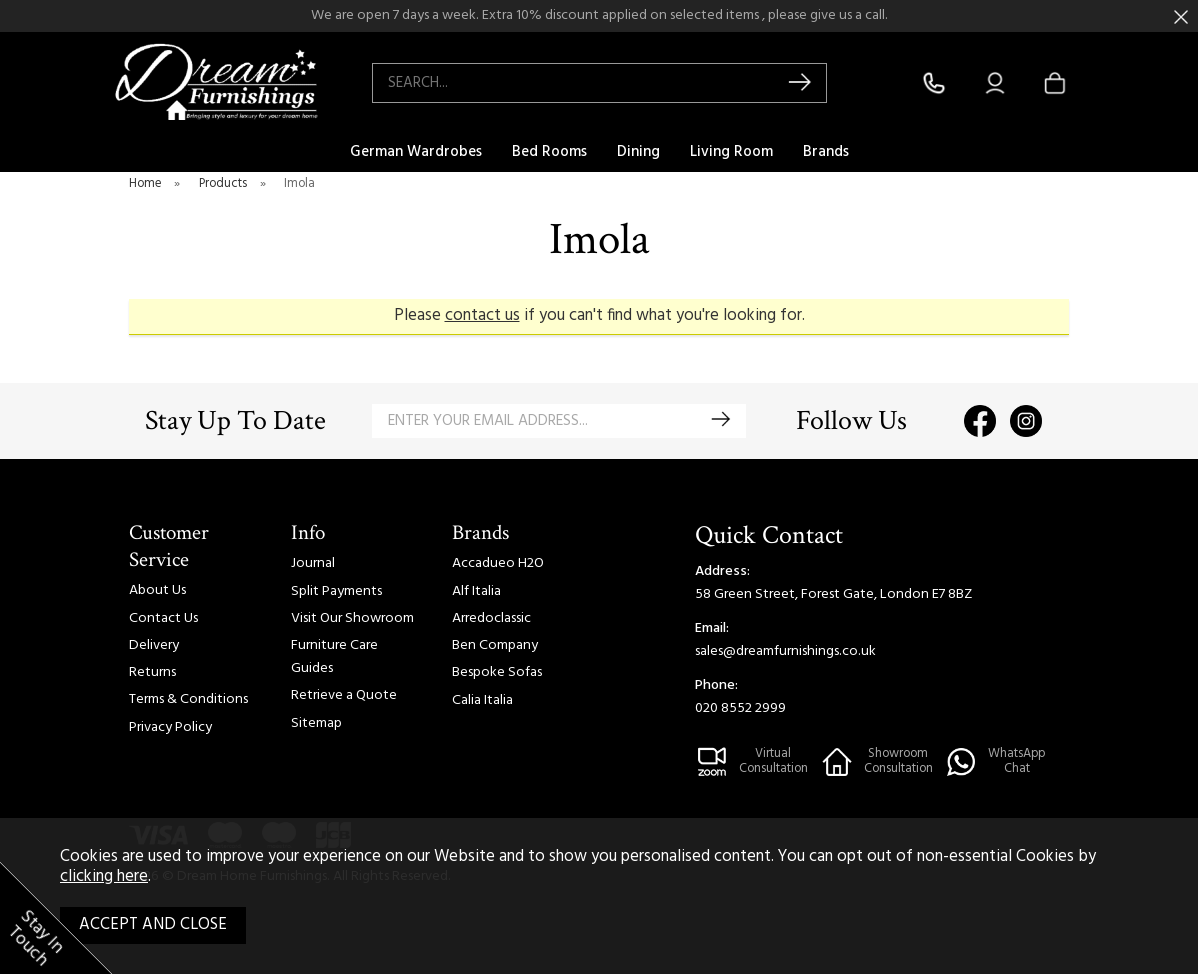 Image resolution: width=1198 pixels, height=974 pixels. What do you see at coordinates (157, 590) in the screenshot?
I see `About Us` at bounding box center [157, 590].